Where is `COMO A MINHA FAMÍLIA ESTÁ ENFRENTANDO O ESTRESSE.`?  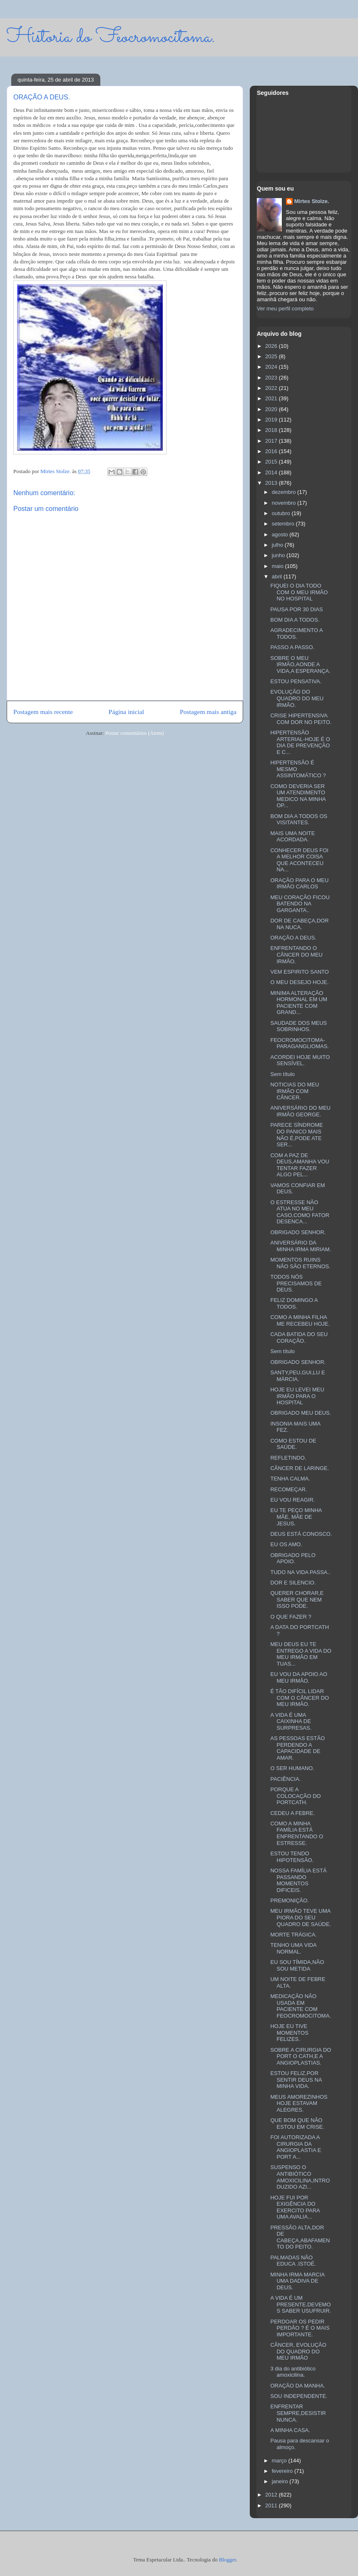
COMO A MINHA FAMÍLIA ESTÁ ENFRENTANDO O ESTRESSE. is located at coordinates (296, 1833).